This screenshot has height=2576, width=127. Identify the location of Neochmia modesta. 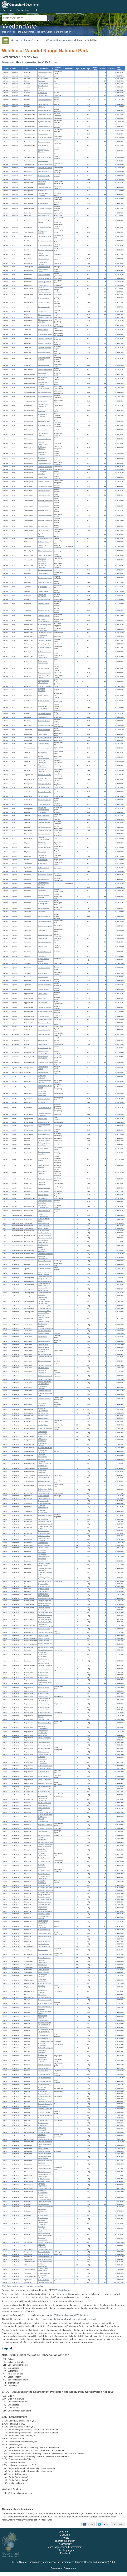
(44, 236).